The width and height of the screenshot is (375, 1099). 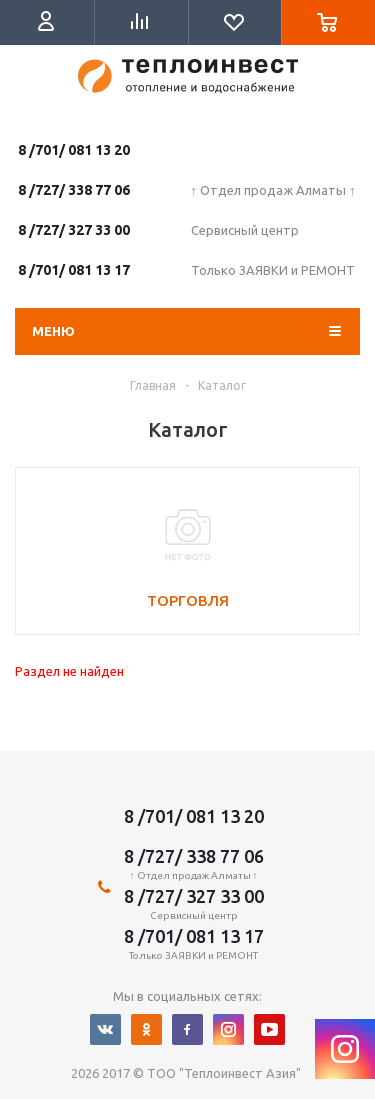 What do you see at coordinates (74, 150) in the screenshot?
I see `8 /701/ 081 13 20` at bounding box center [74, 150].